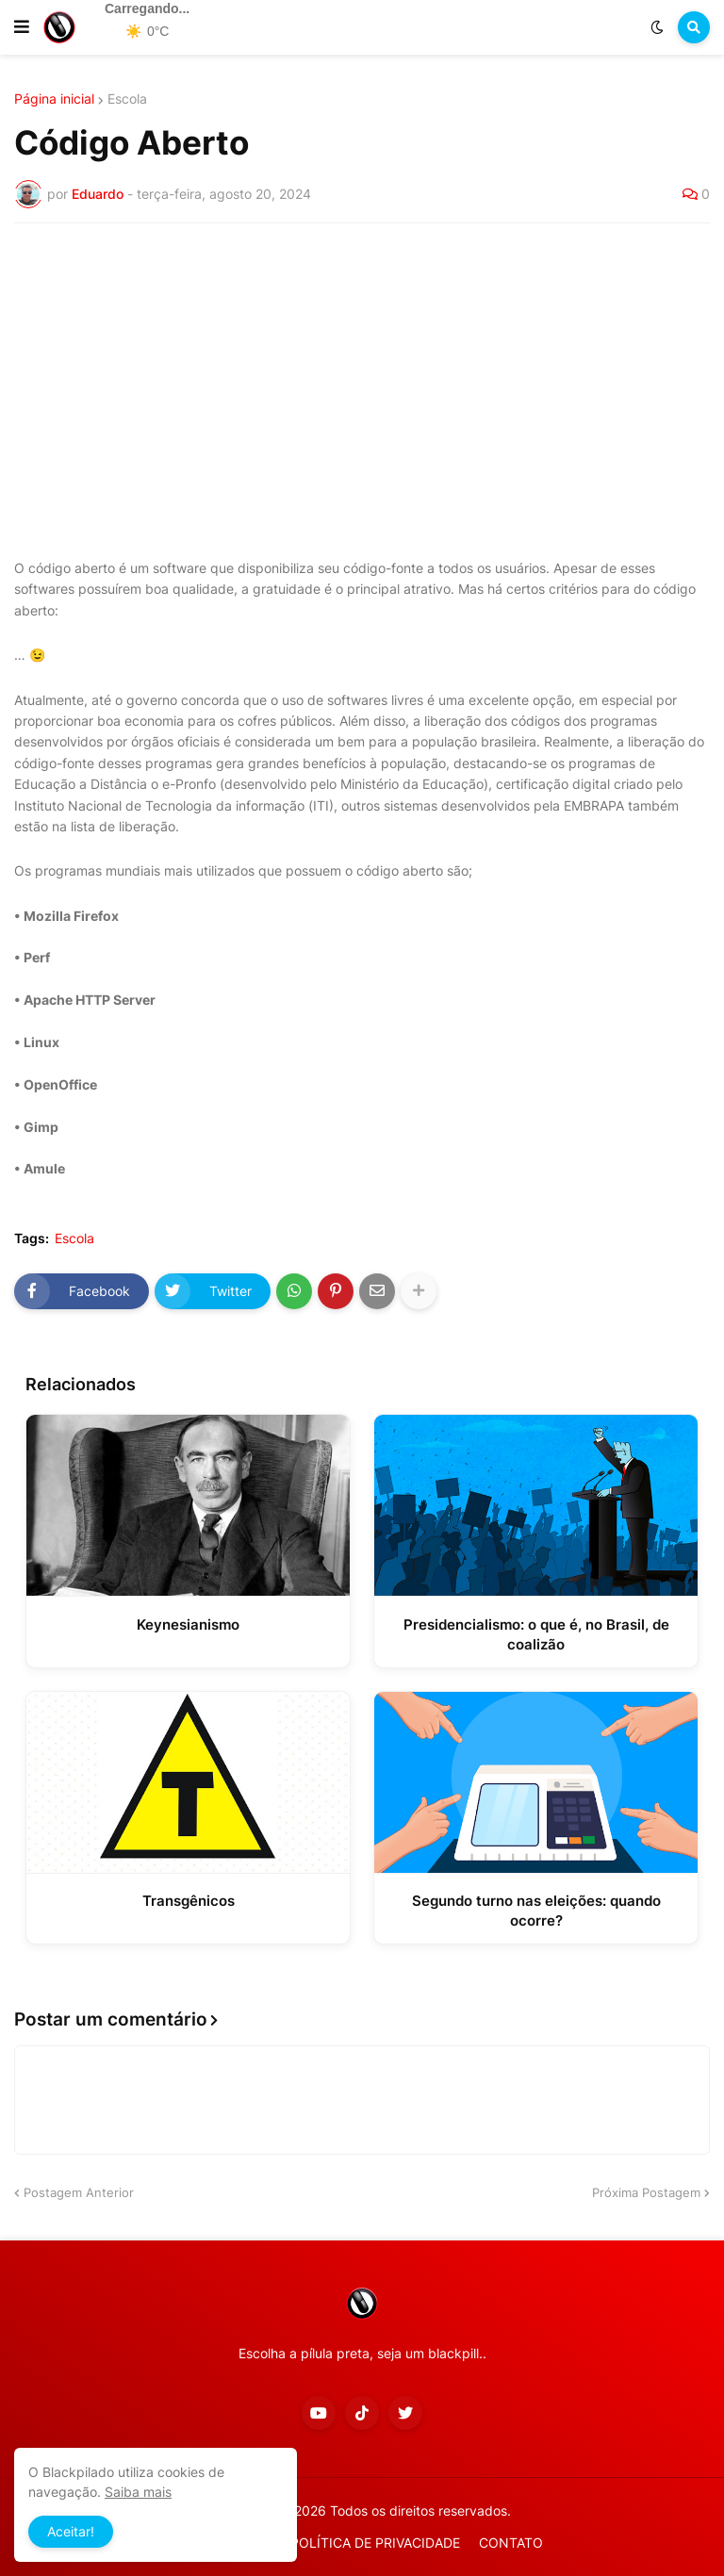 This screenshot has width=724, height=2576. What do you see at coordinates (21, 27) in the screenshot?
I see `[button]` at bounding box center [21, 27].